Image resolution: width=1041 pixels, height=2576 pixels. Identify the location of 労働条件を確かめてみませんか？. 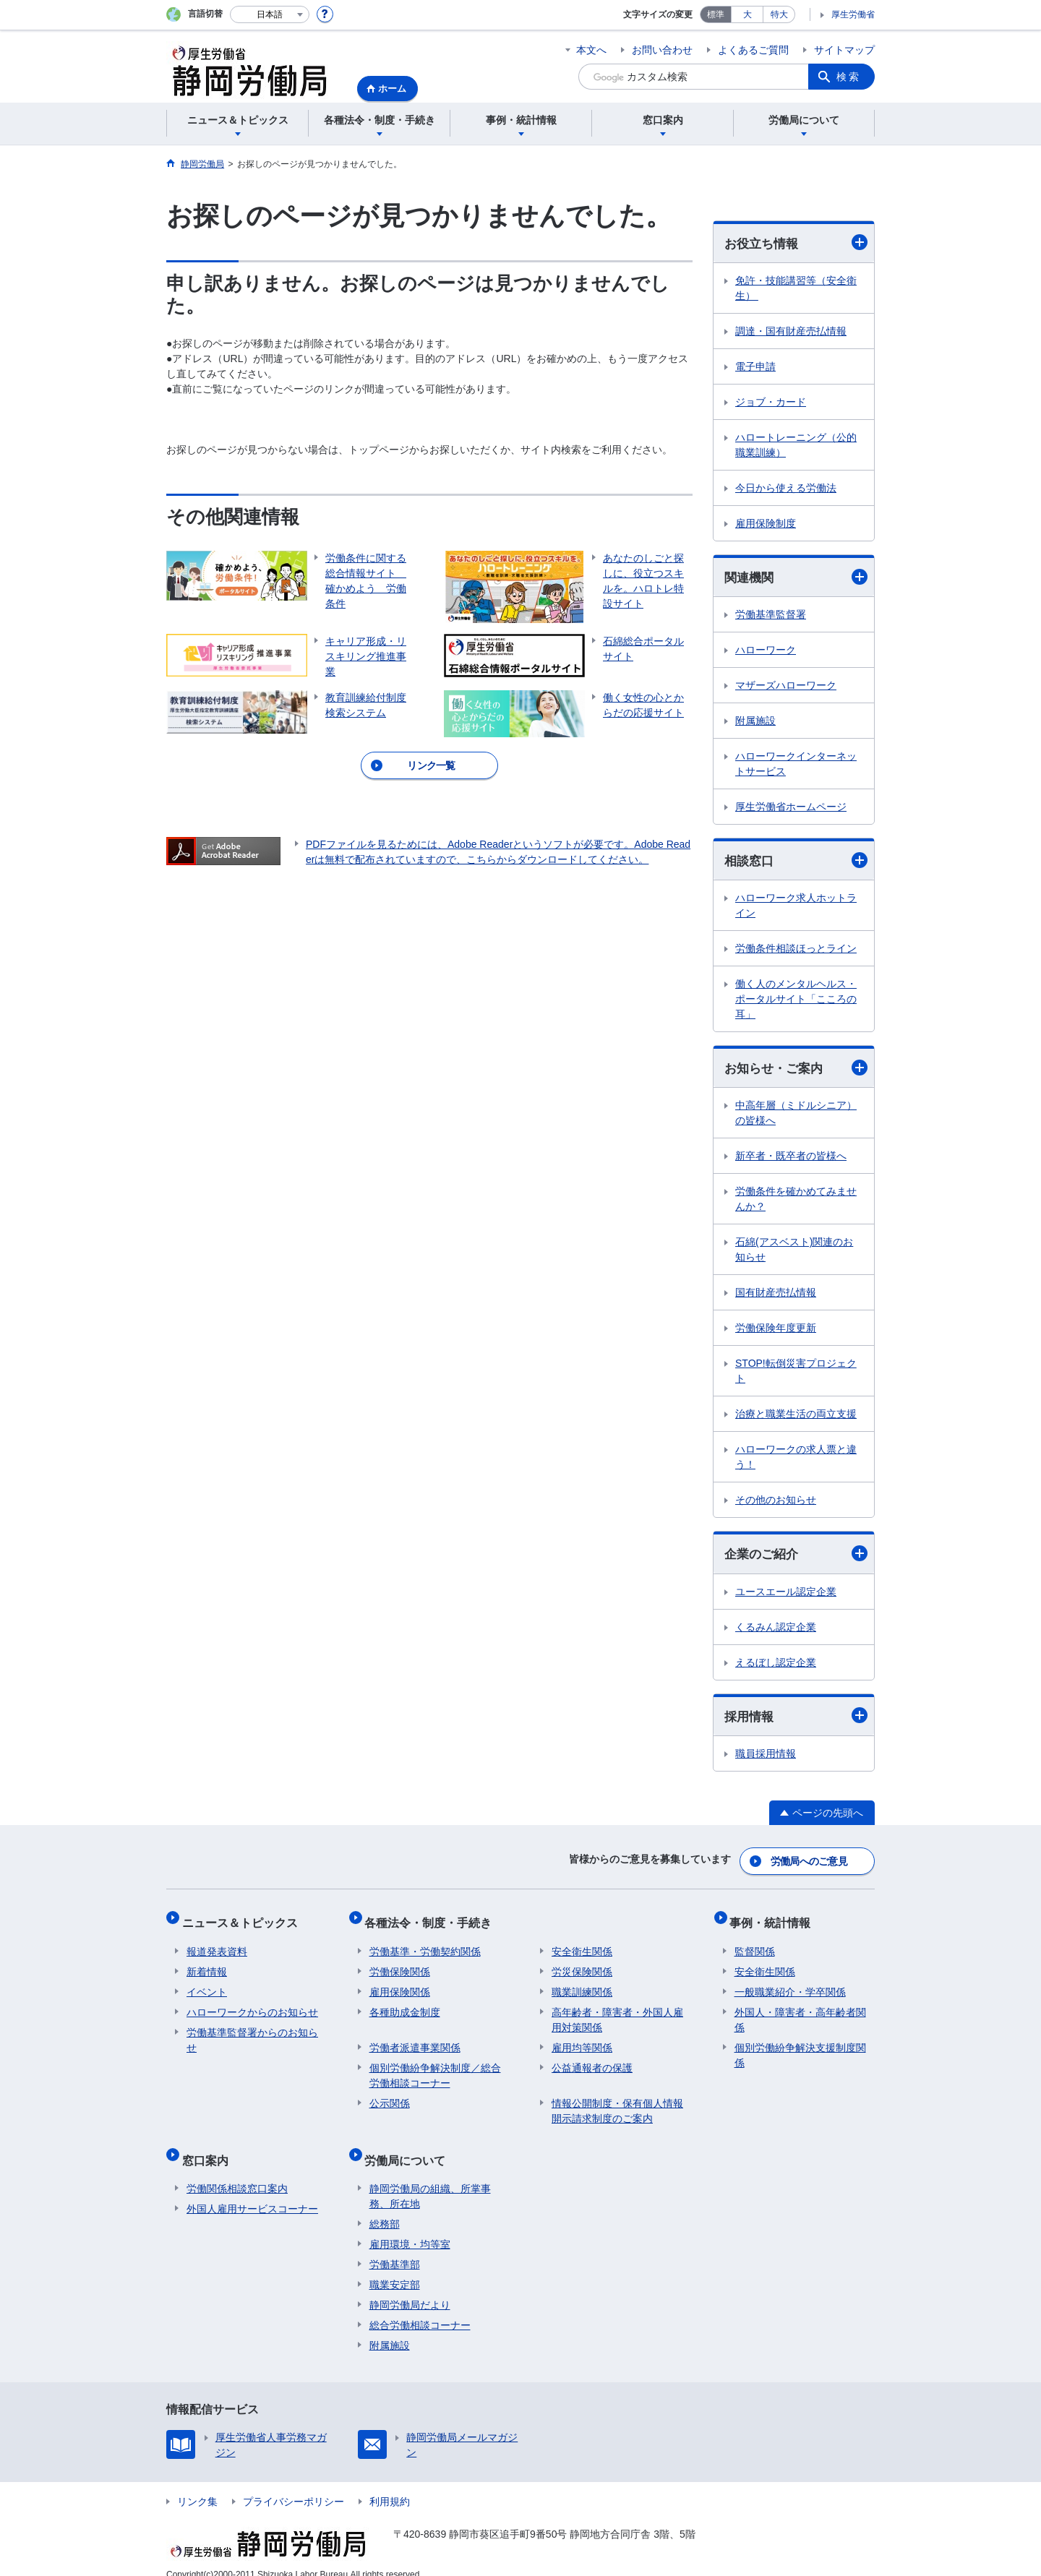
(796, 1202).